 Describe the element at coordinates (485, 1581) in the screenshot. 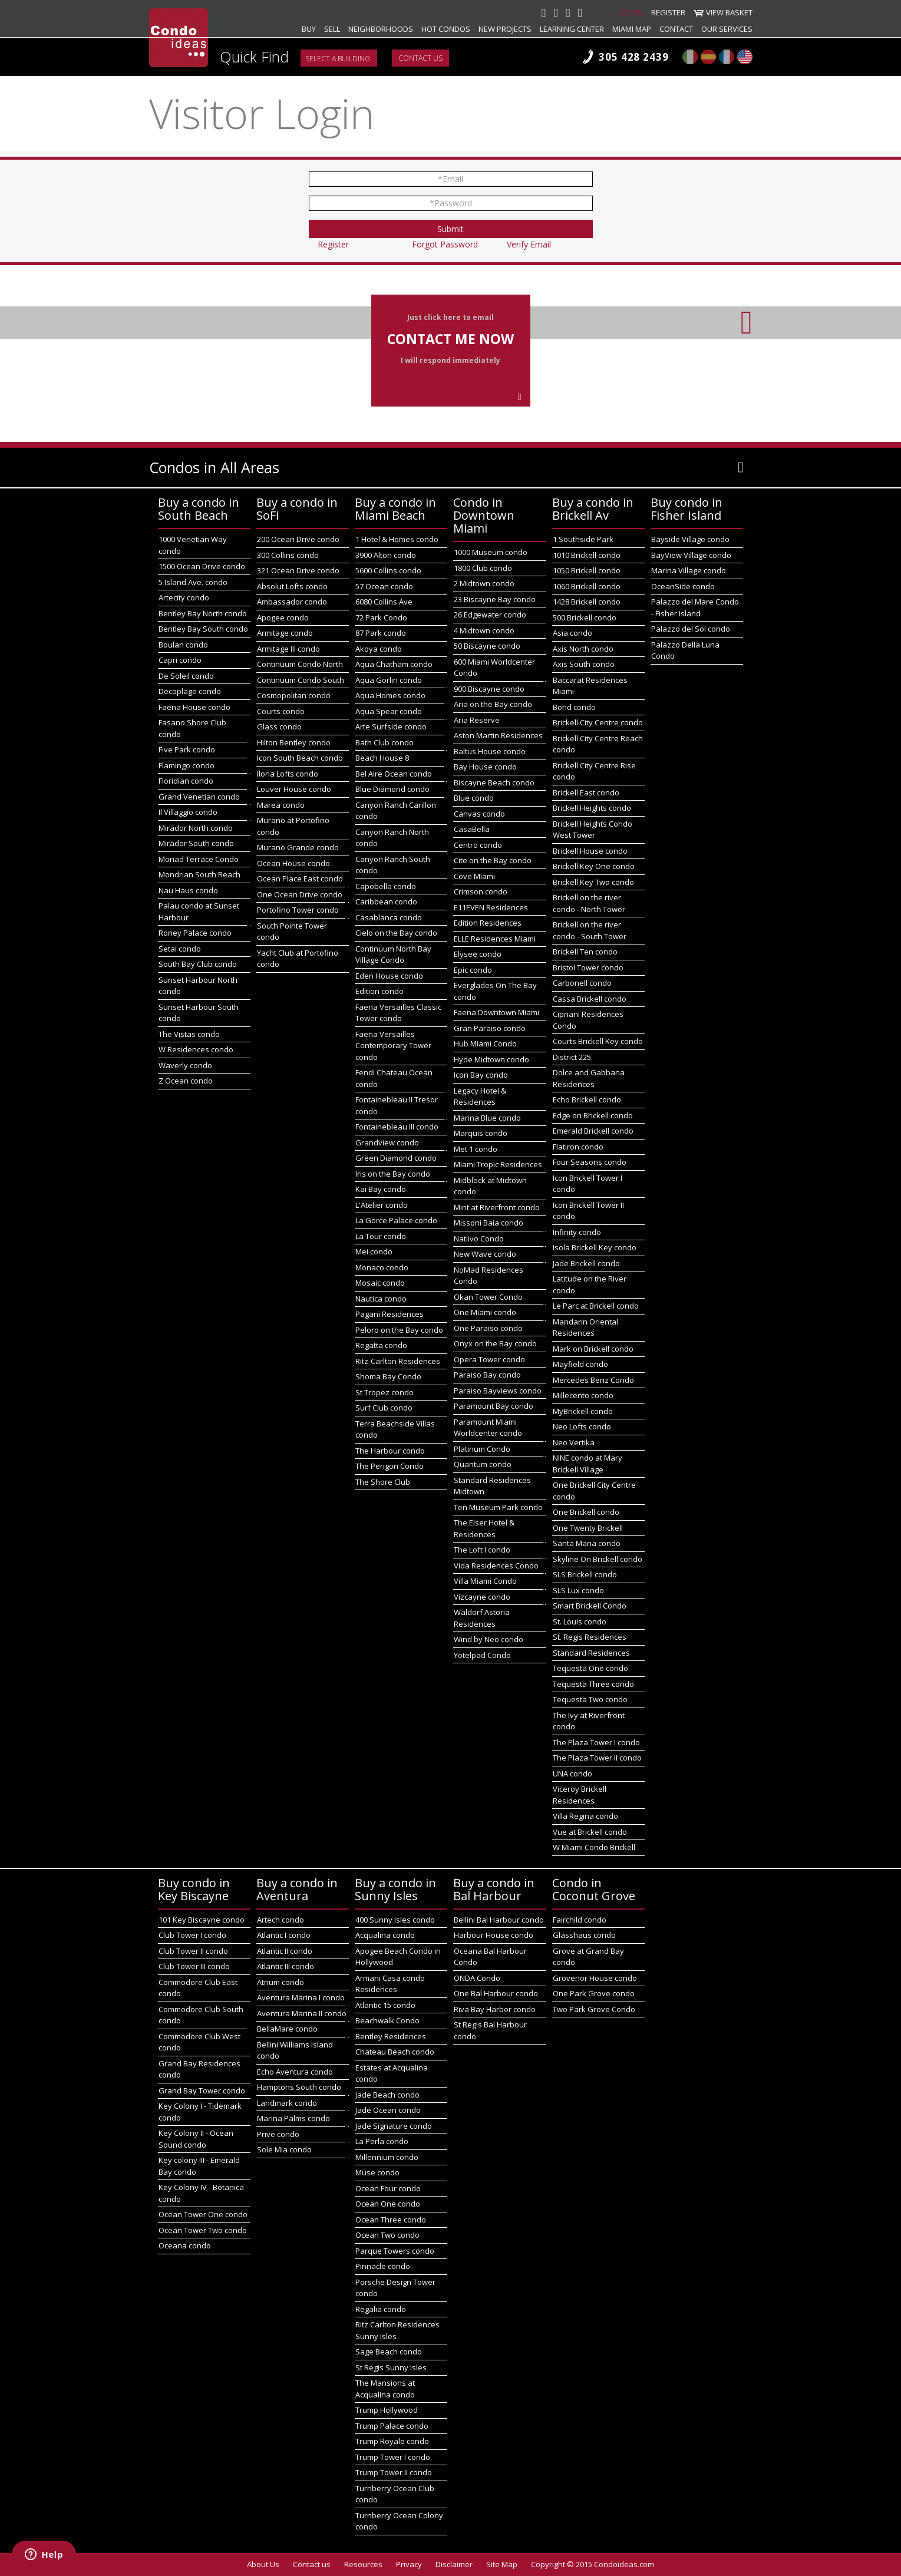

I see `Villa Miami Condo` at that location.